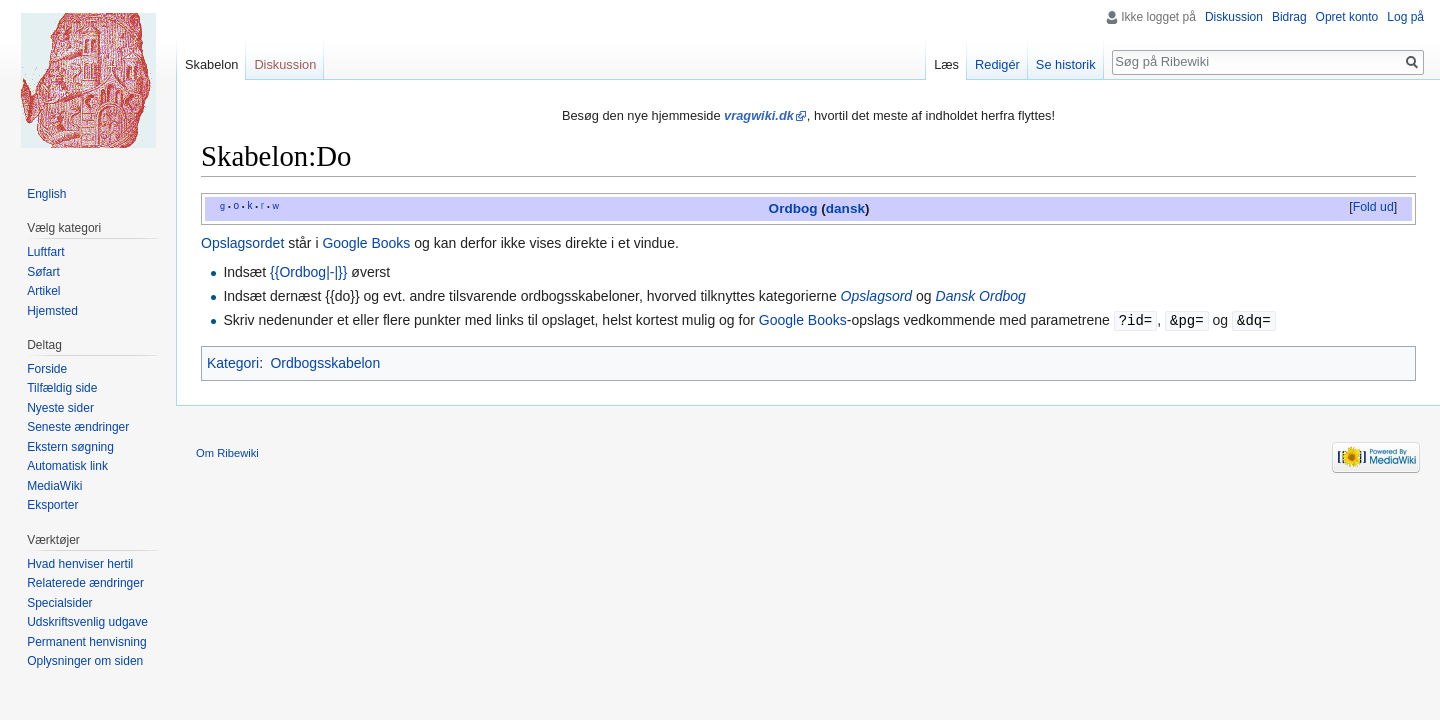  Describe the element at coordinates (1405, 17) in the screenshot. I see `Log på` at that location.